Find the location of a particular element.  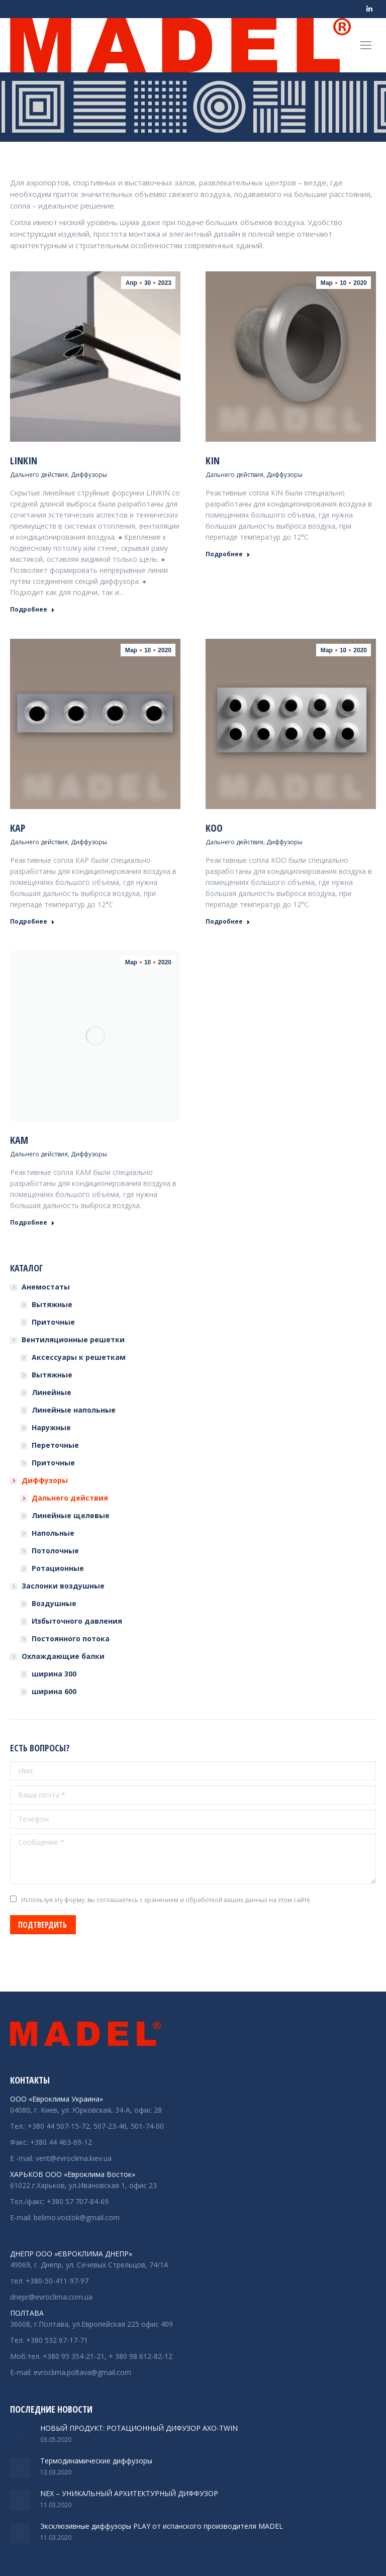

KAM is located at coordinates (19, 1140).